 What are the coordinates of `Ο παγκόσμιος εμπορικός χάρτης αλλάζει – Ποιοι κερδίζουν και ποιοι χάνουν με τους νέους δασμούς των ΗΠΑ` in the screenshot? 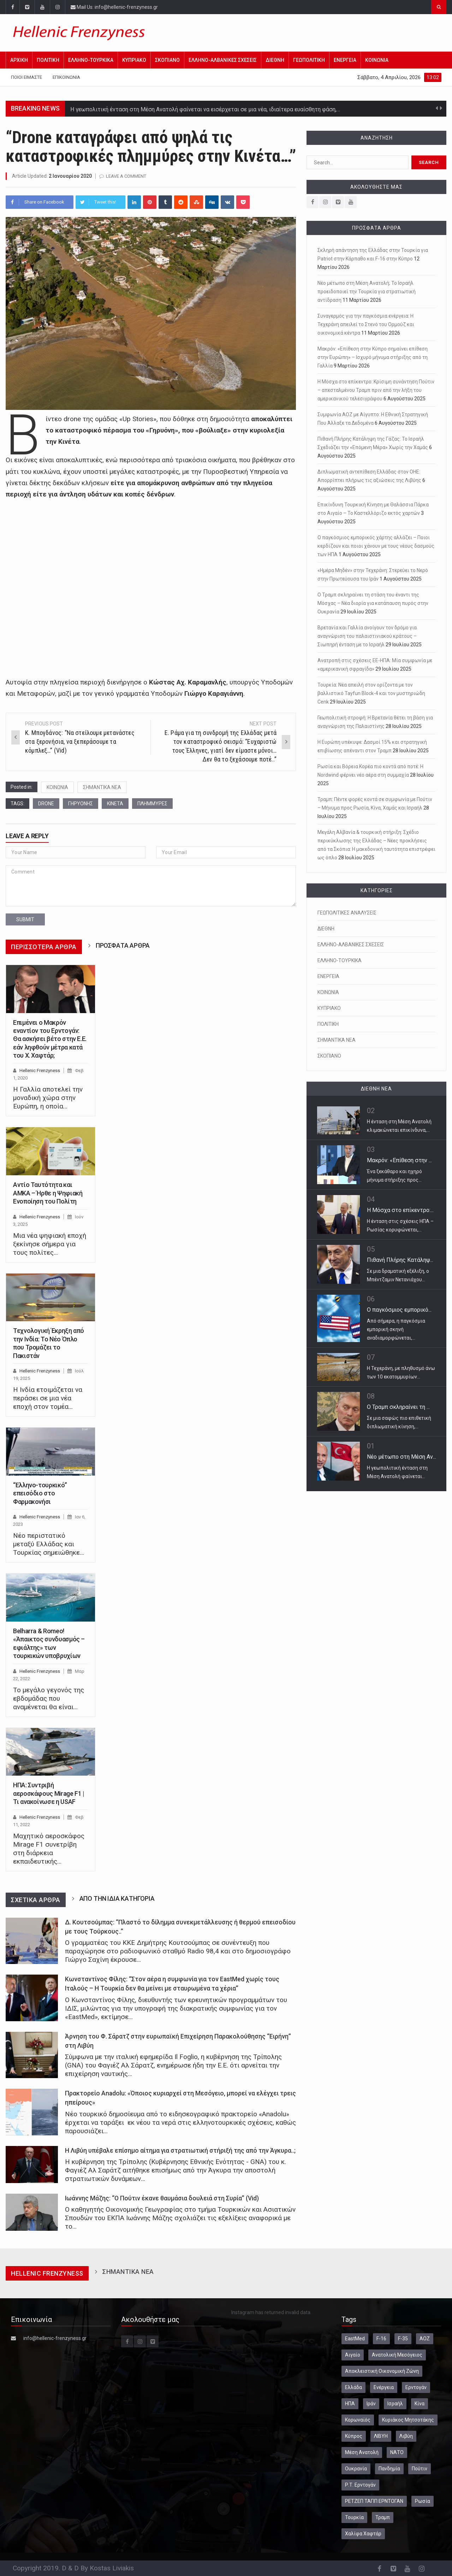 It's located at (375, 546).